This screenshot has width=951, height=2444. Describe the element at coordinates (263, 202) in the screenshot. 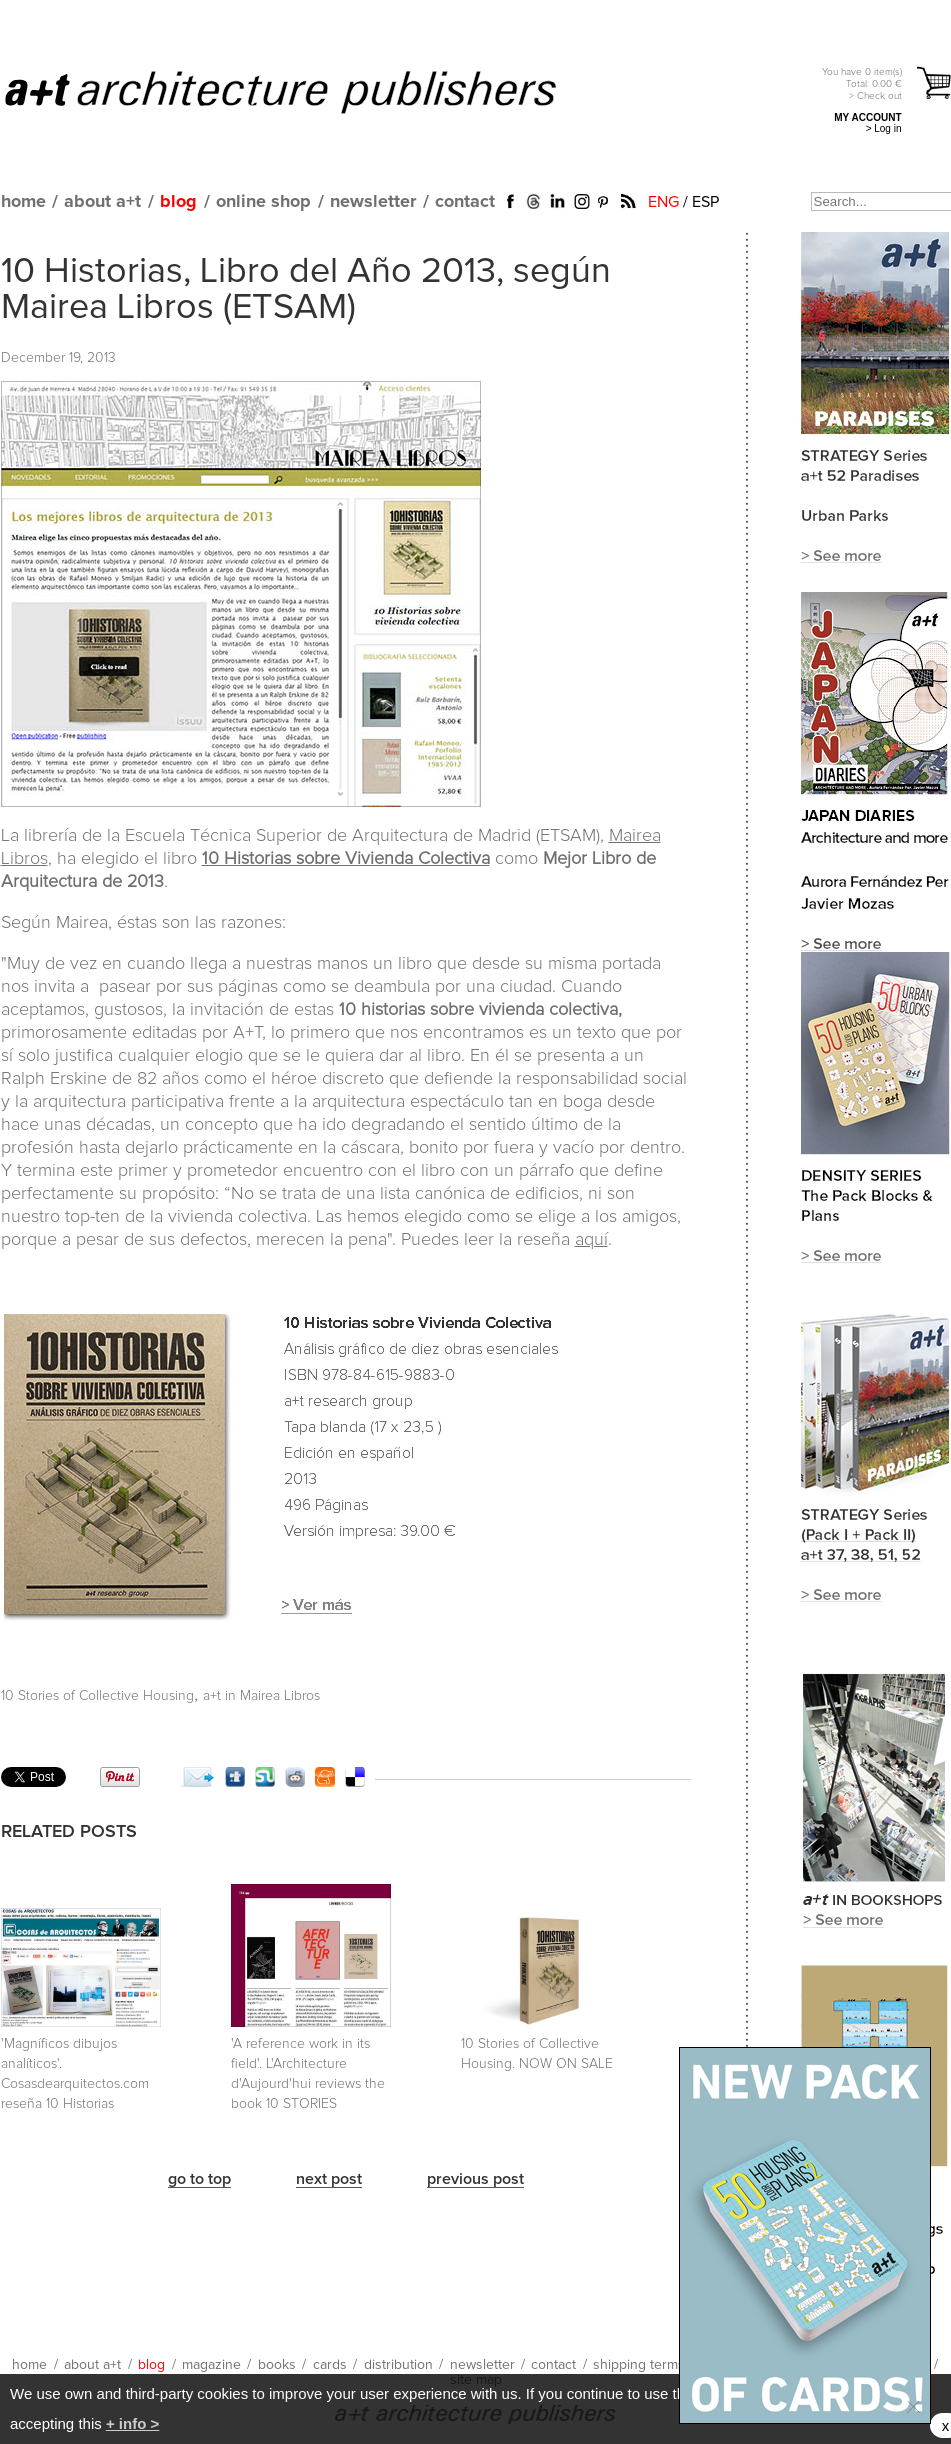

I see `online shop` at that location.